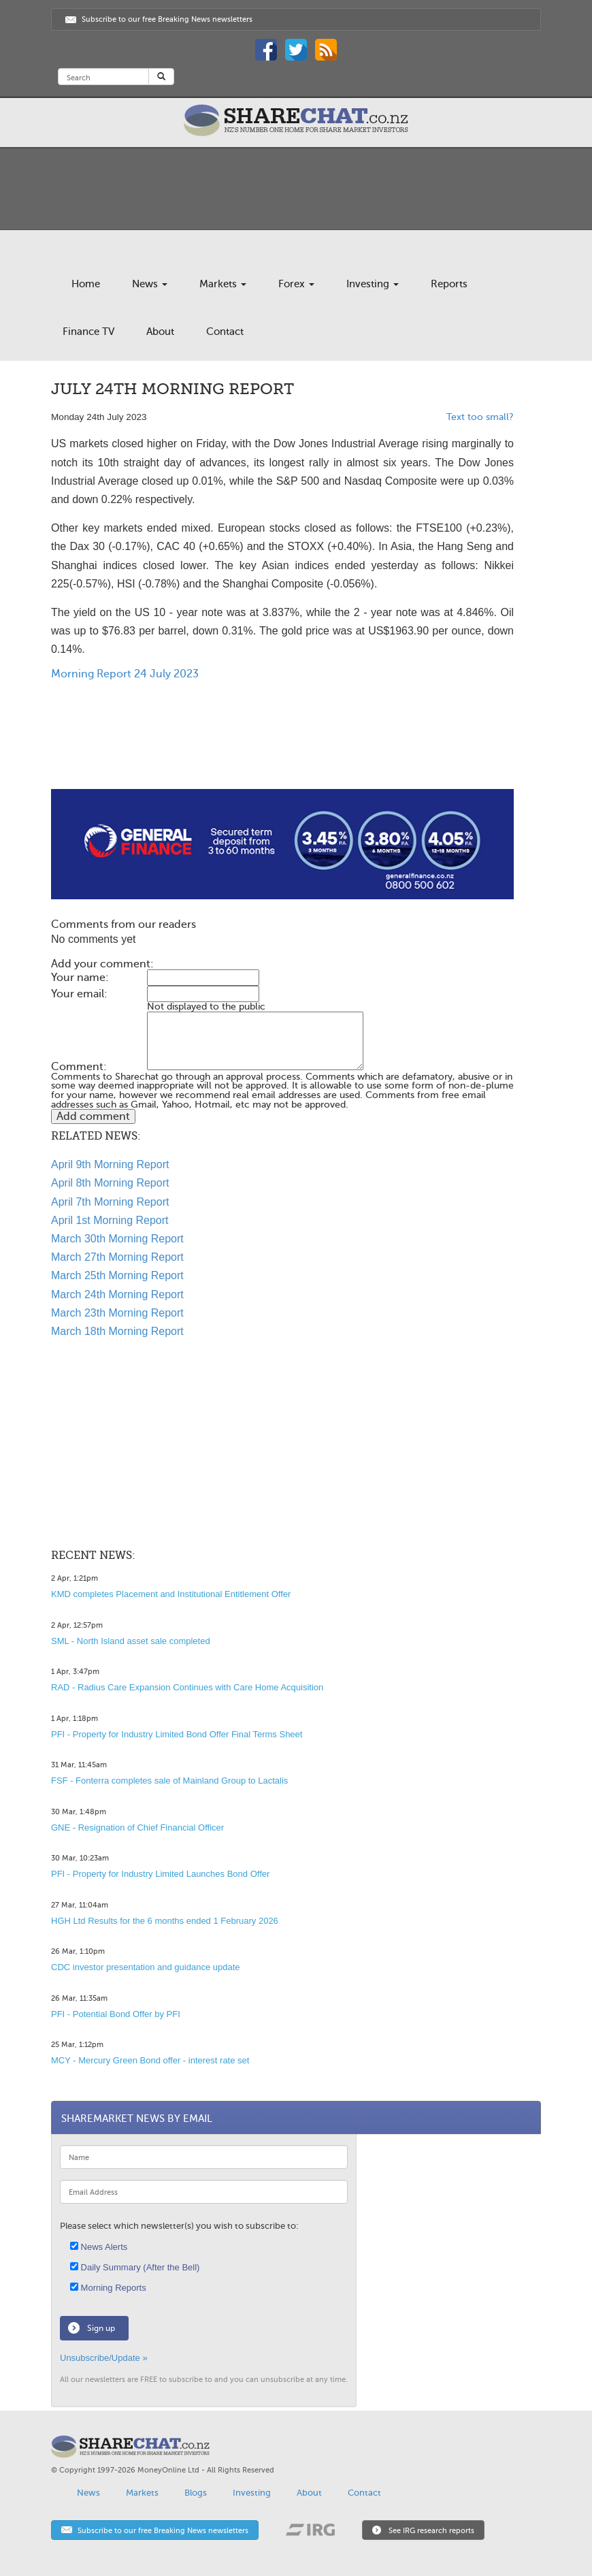 The width and height of the screenshot is (592, 2576). What do you see at coordinates (85, 283) in the screenshot?
I see `Home` at bounding box center [85, 283].